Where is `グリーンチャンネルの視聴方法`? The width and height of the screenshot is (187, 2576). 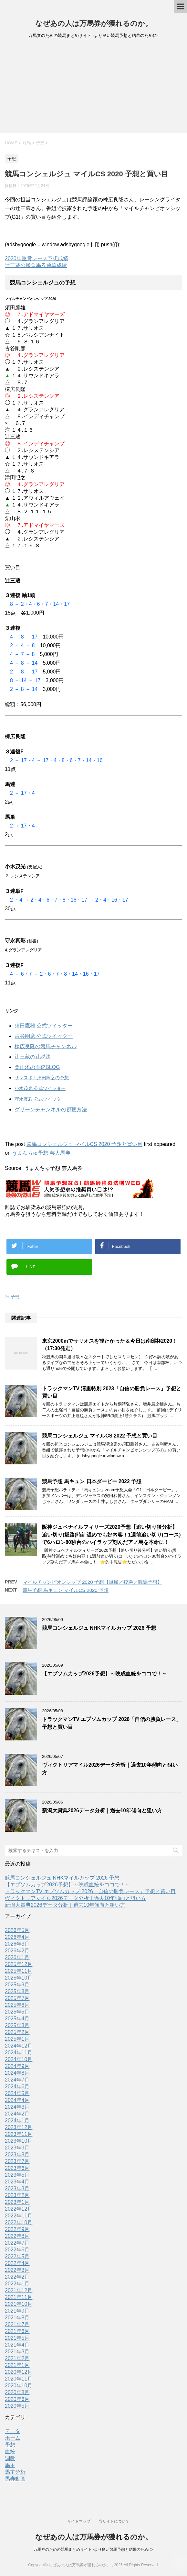 グリーンチャンネルの視聴方法 is located at coordinates (51, 1109).